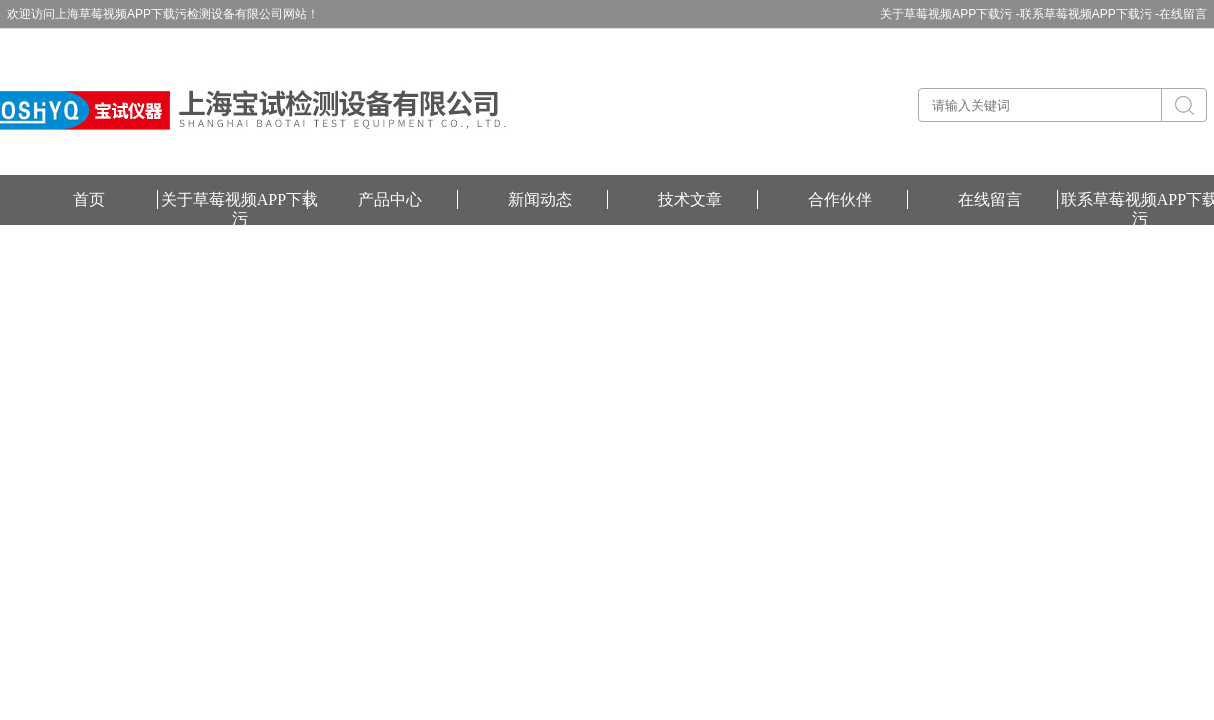 The height and width of the screenshot is (720, 1214). I want to click on 首页, so click(89, 199).